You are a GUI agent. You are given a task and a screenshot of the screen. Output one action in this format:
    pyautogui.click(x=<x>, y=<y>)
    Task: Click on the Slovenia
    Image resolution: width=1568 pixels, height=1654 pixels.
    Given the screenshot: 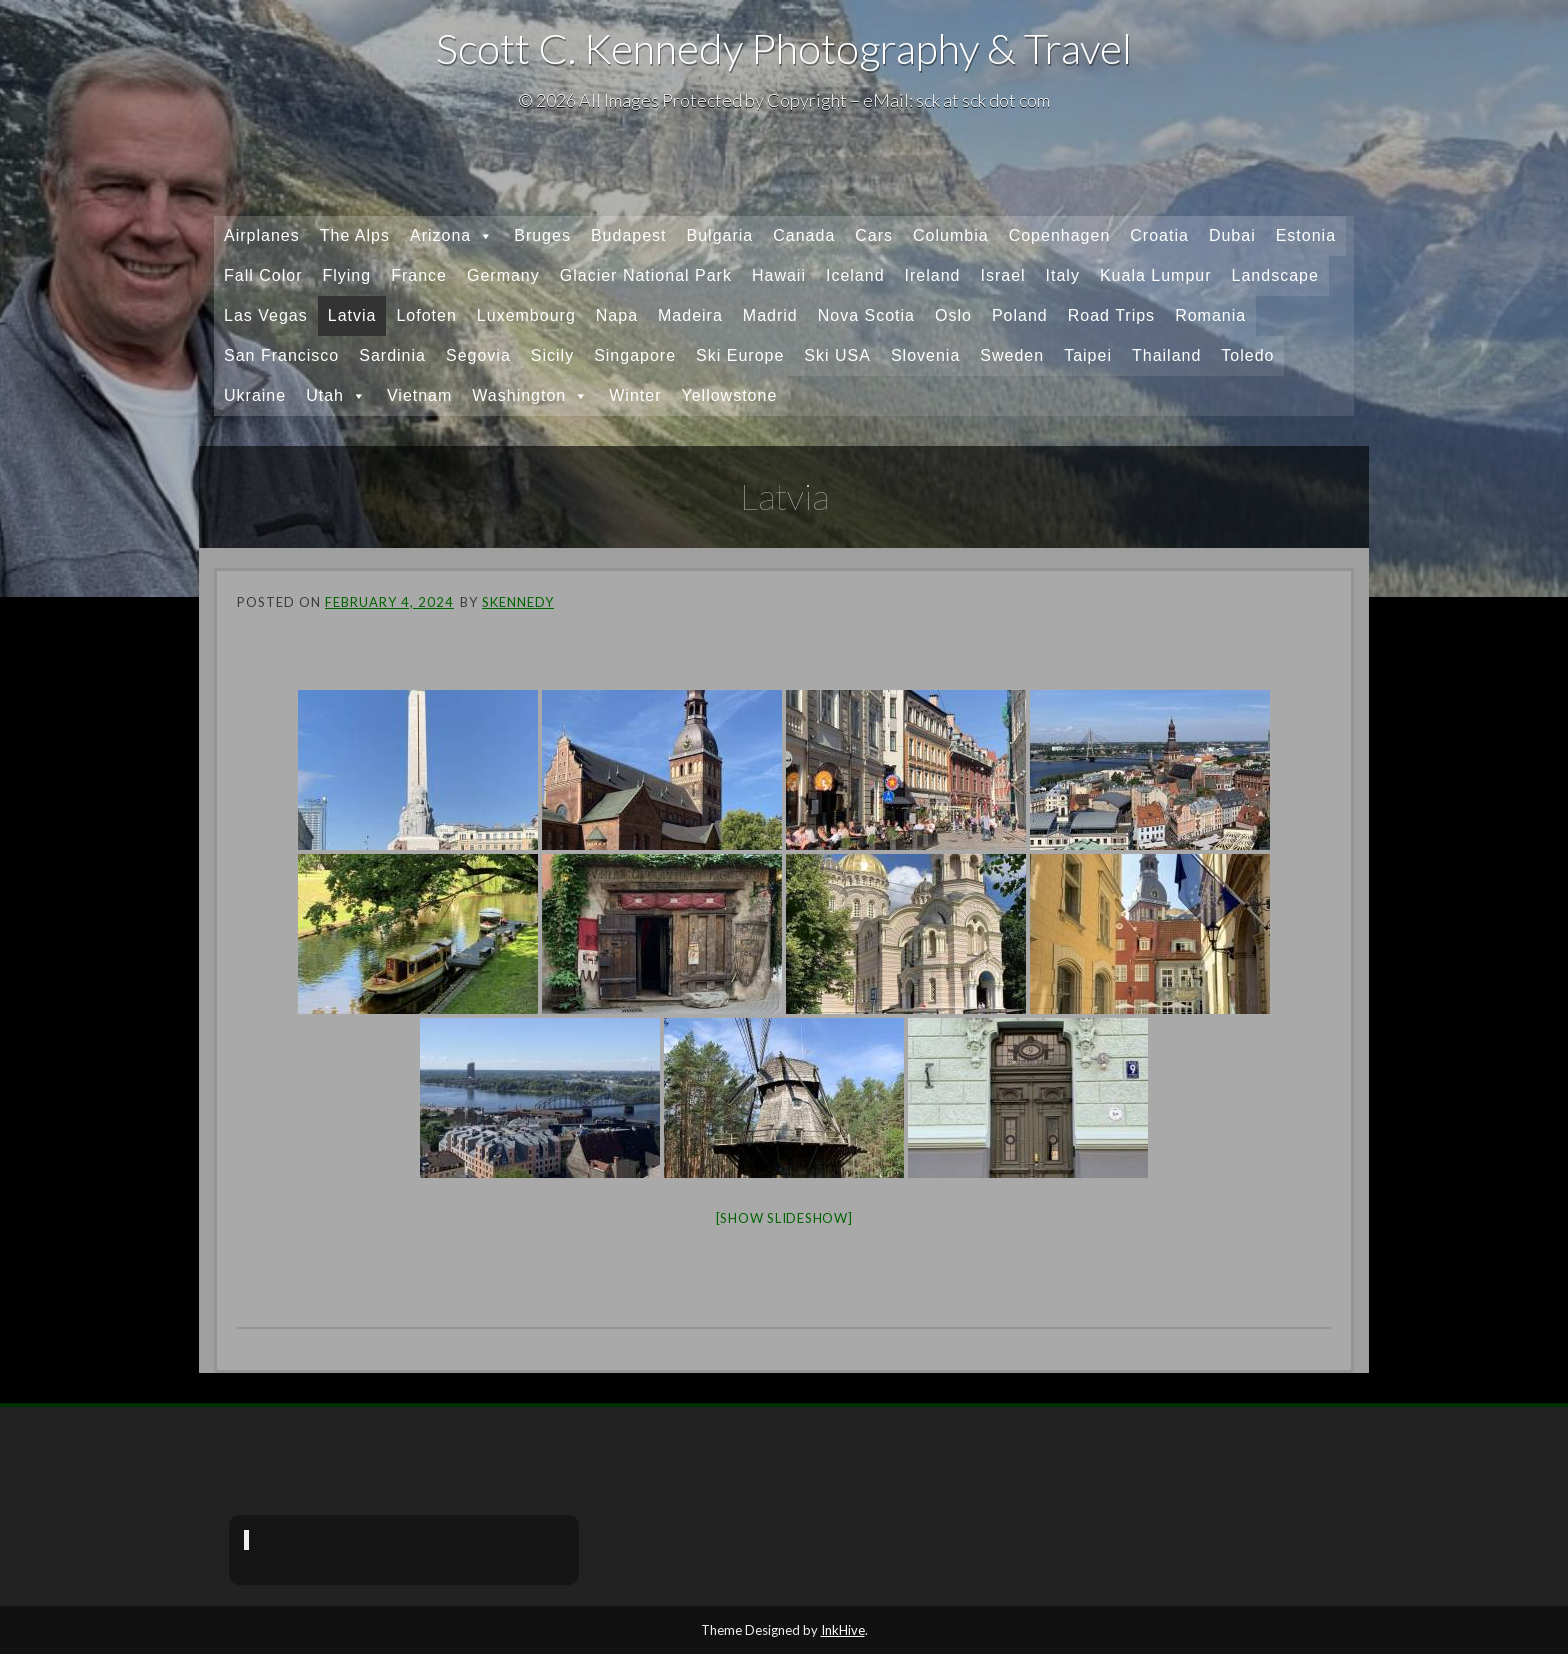 What is the action you would take?
    pyautogui.click(x=925, y=355)
    